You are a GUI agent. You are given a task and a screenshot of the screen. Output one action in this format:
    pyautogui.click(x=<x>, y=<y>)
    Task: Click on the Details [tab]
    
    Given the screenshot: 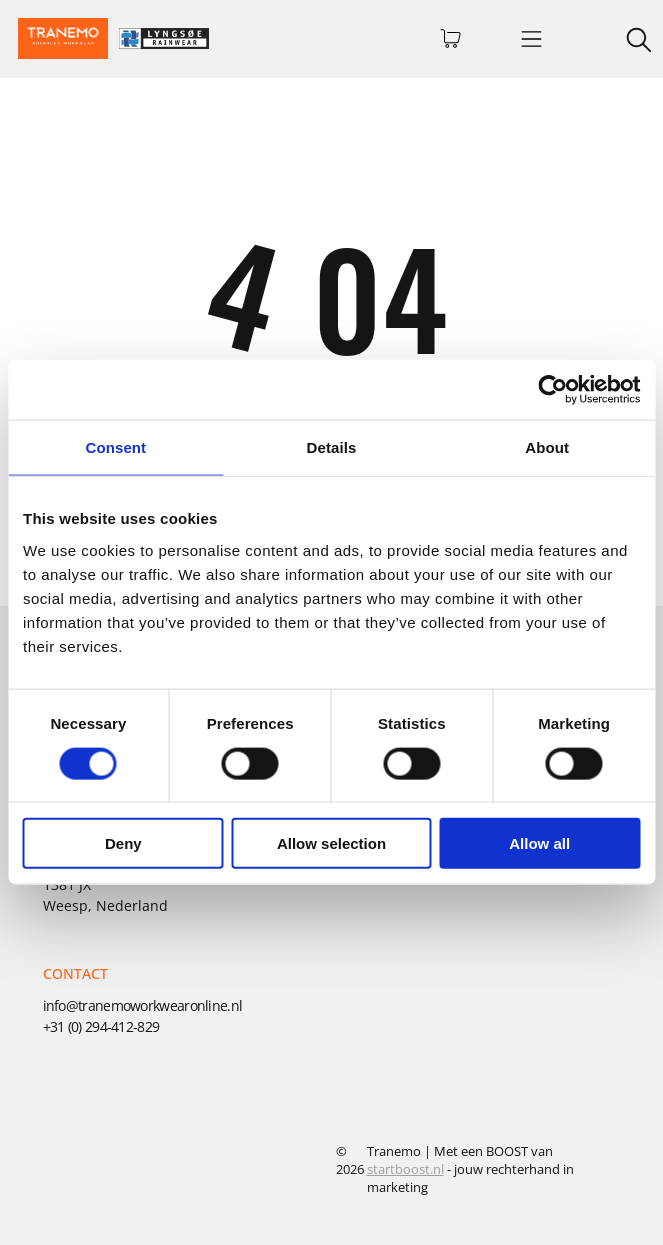 What is the action you would take?
    pyautogui.click(x=332, y=447)
    